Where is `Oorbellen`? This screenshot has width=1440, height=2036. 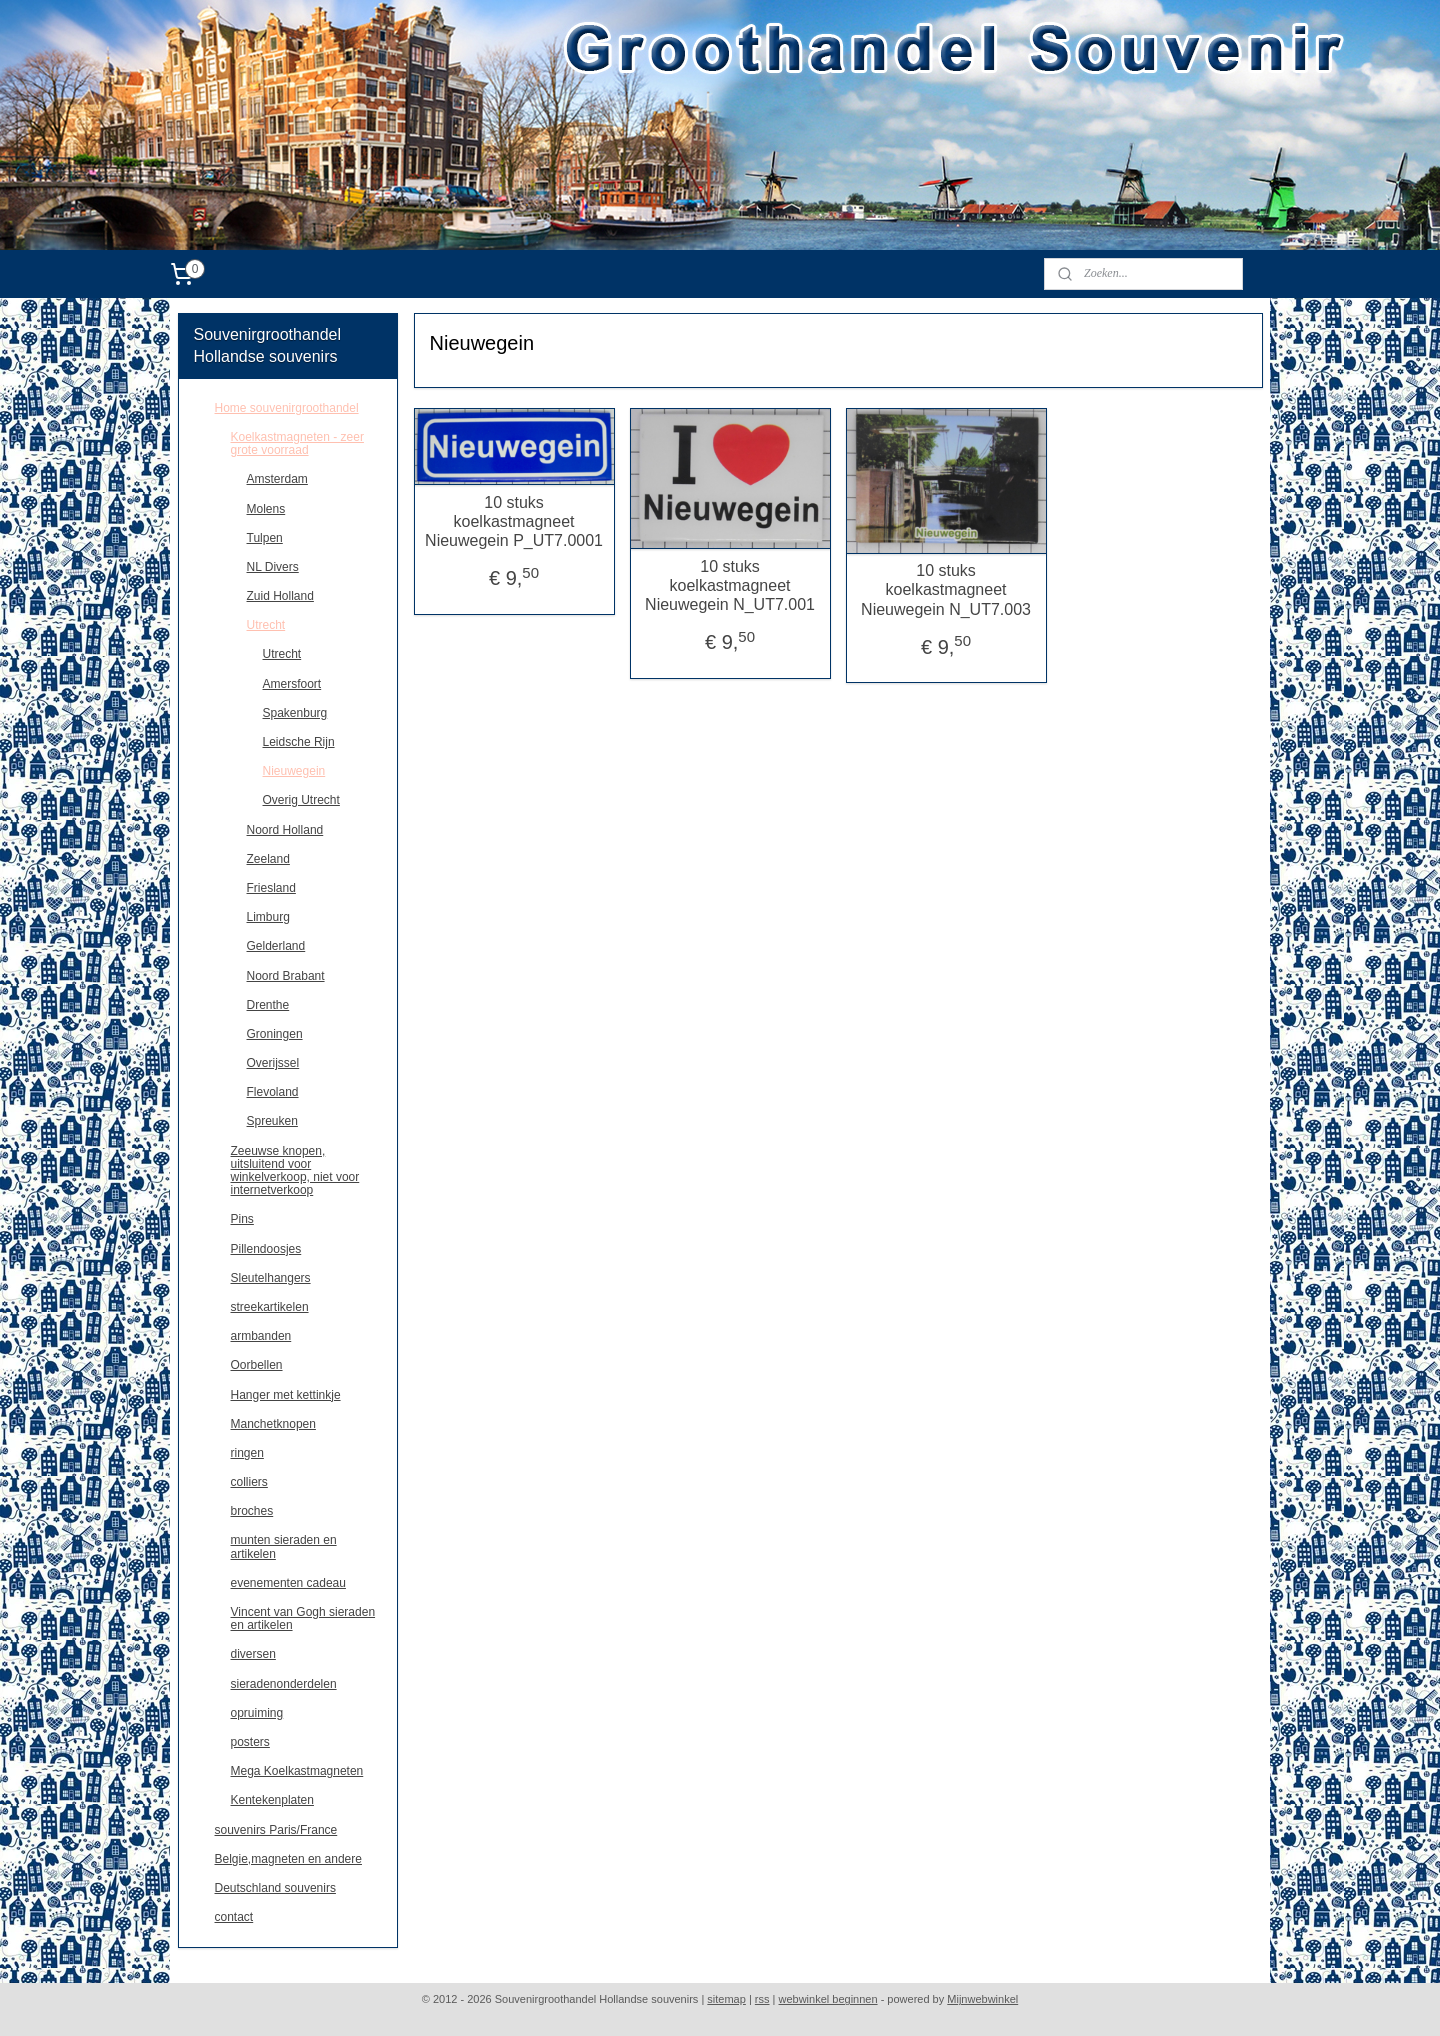
Oorbellen is located at coordinates (257, 1365).